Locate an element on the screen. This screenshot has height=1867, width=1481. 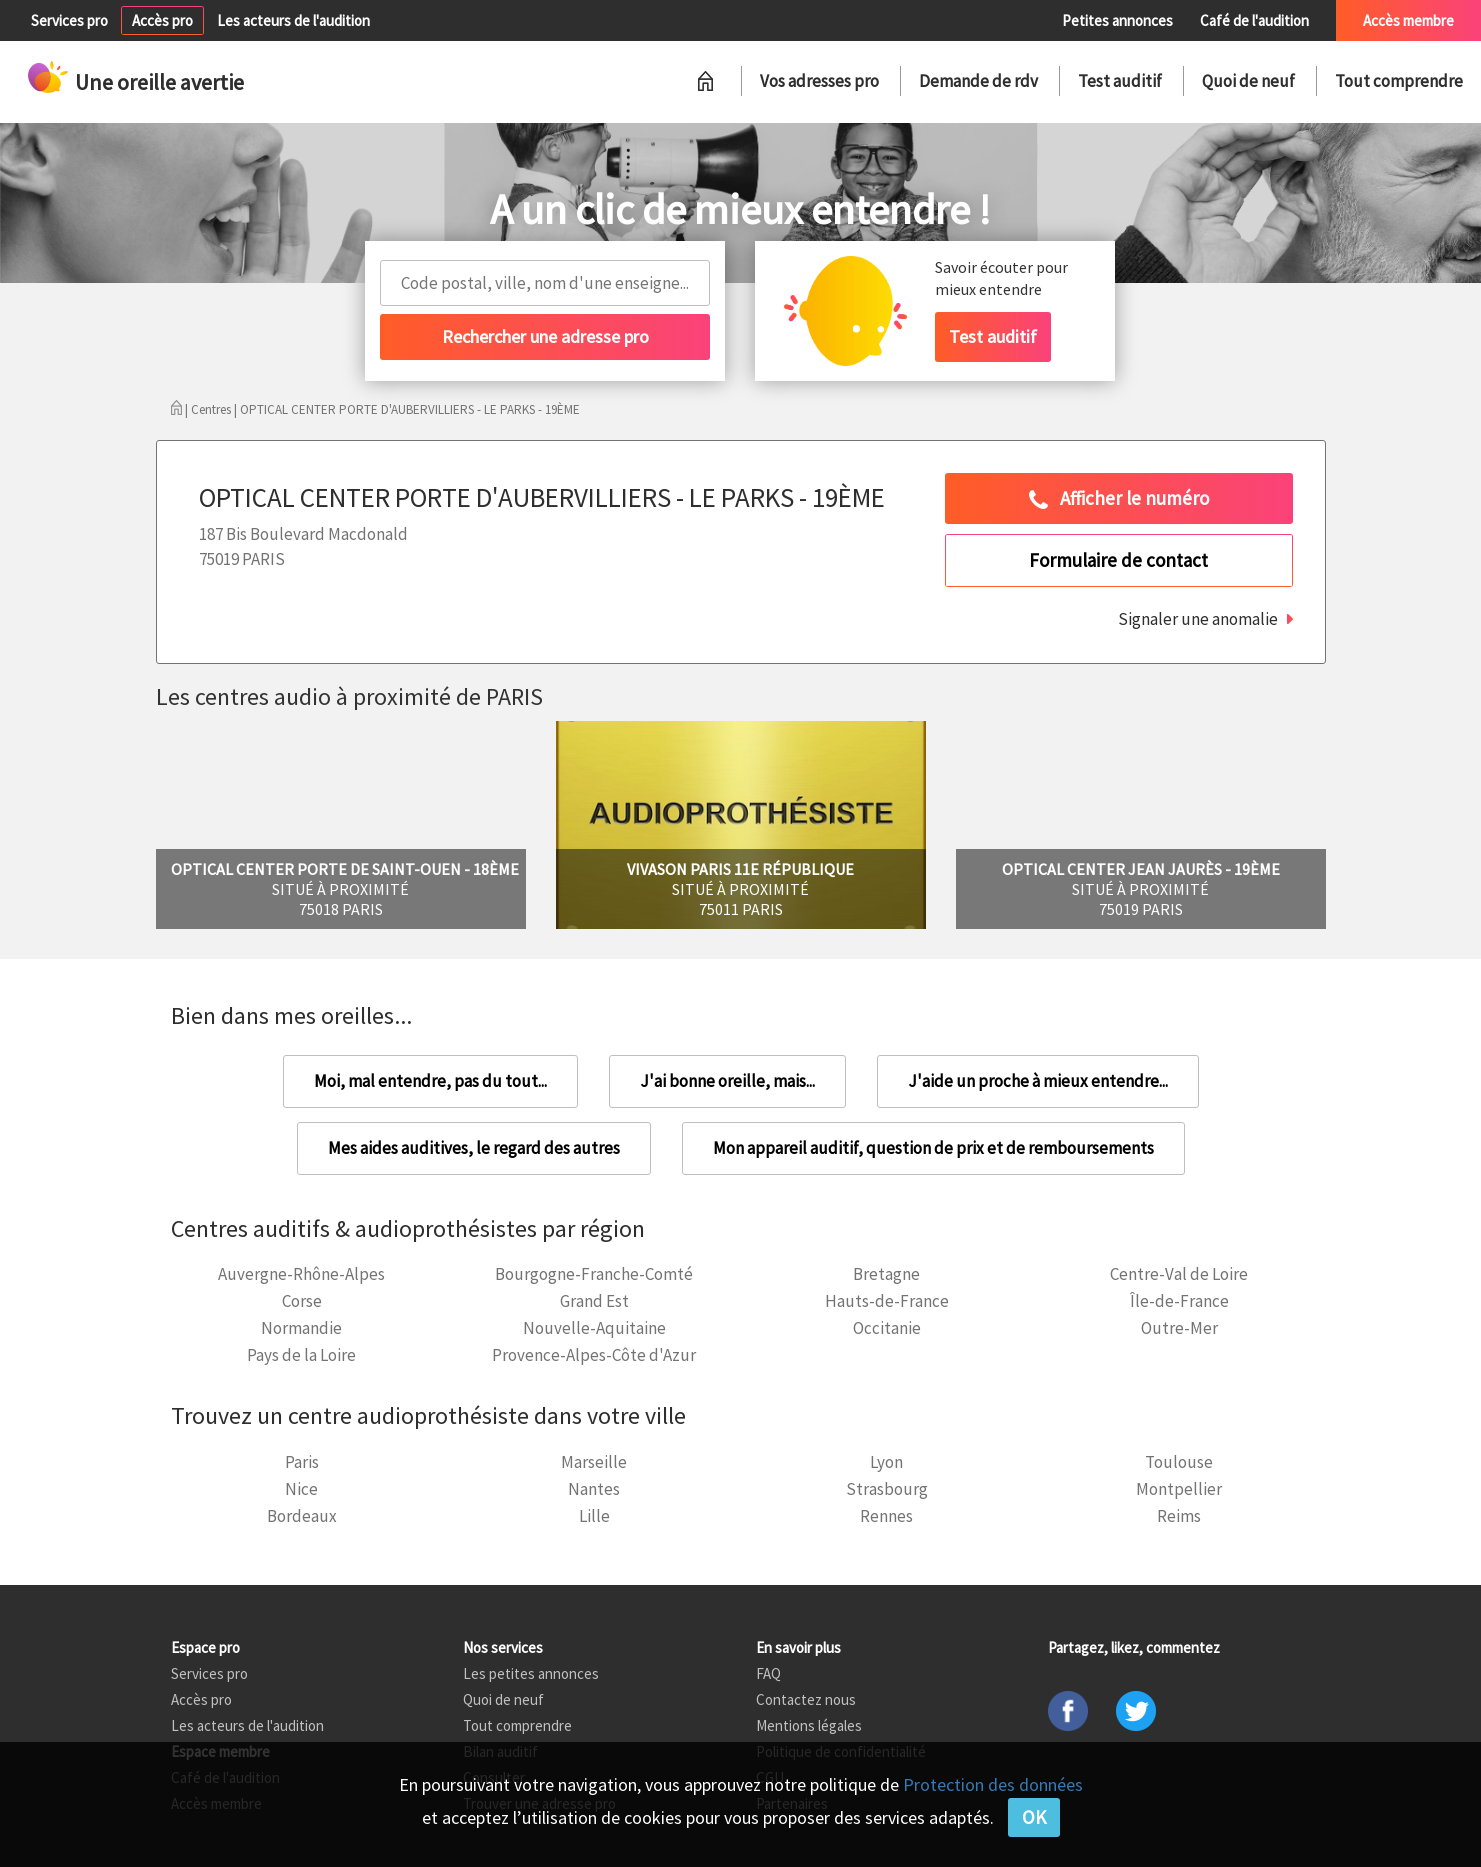
Lyon is located at coordinates (886, 1462).